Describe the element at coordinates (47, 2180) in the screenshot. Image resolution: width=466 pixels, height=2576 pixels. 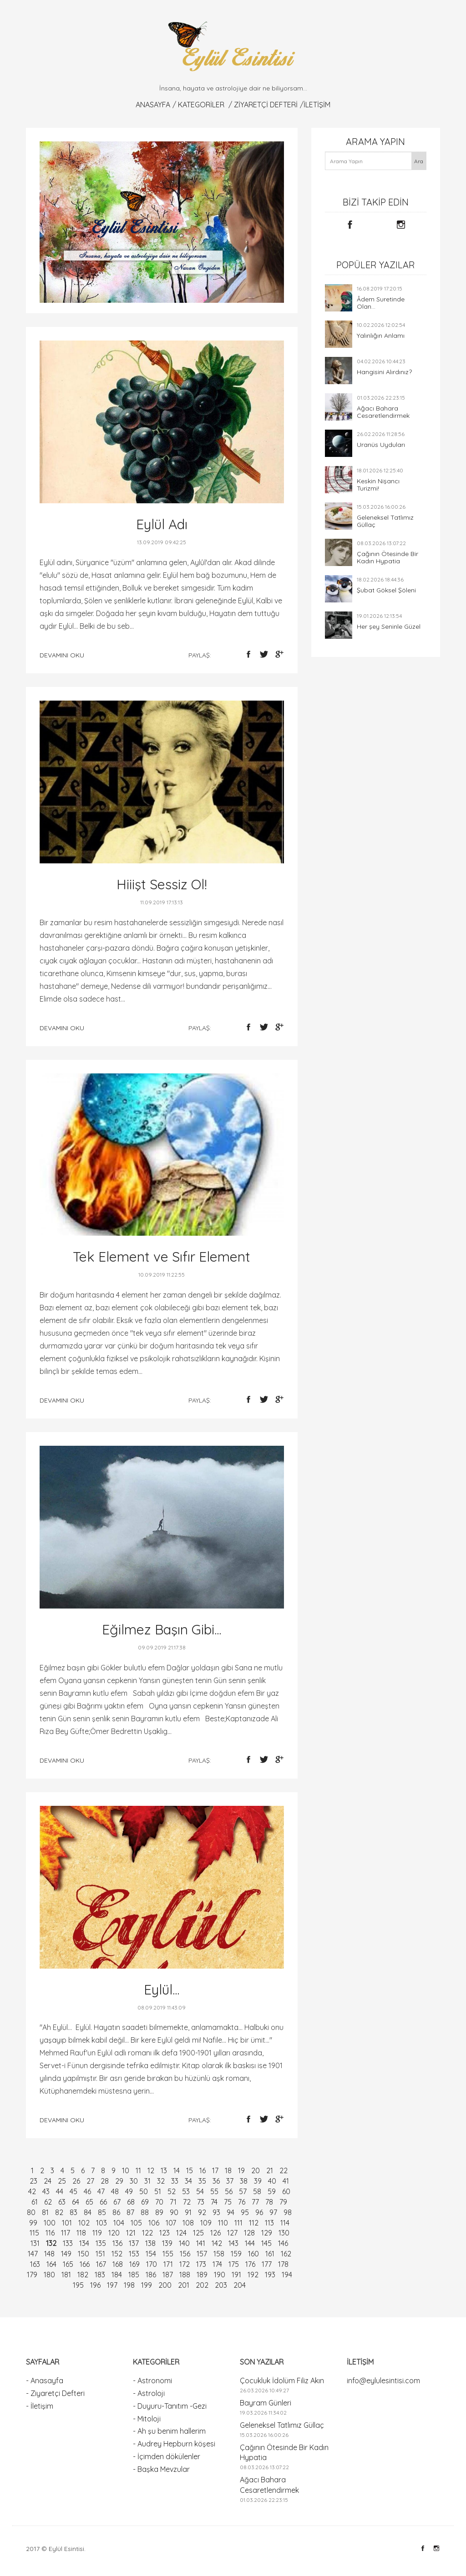
I see `24` at that location.